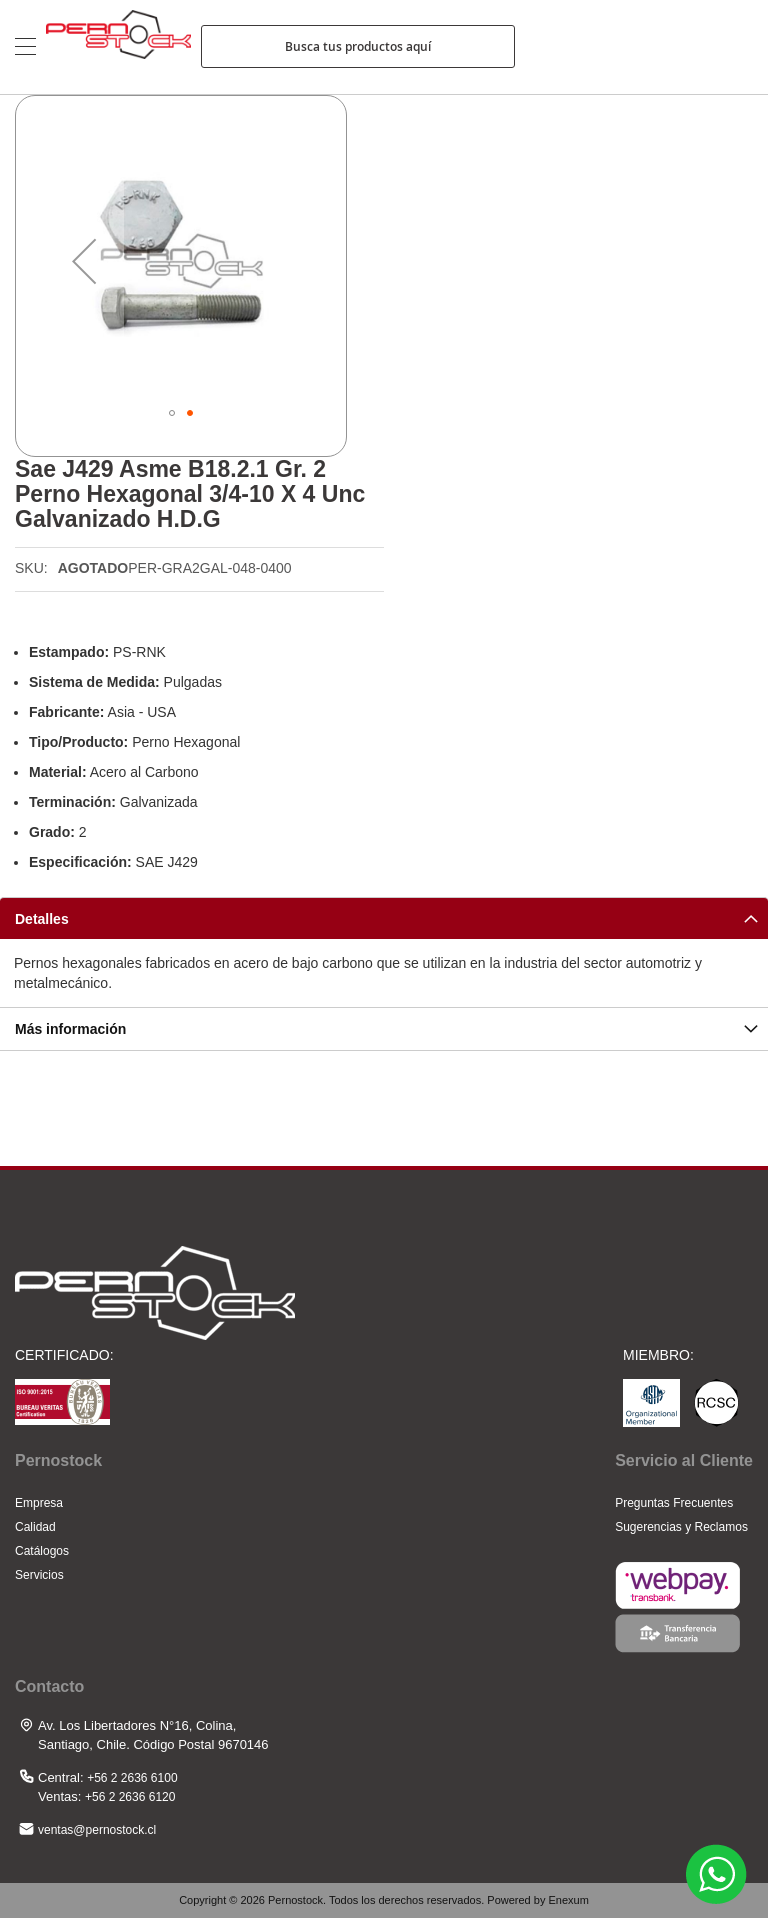  What do you see at coordinates (132, 1778) in the screenshot?
I see `+56 2 2636 6100` at bounding box center [132, 1778].